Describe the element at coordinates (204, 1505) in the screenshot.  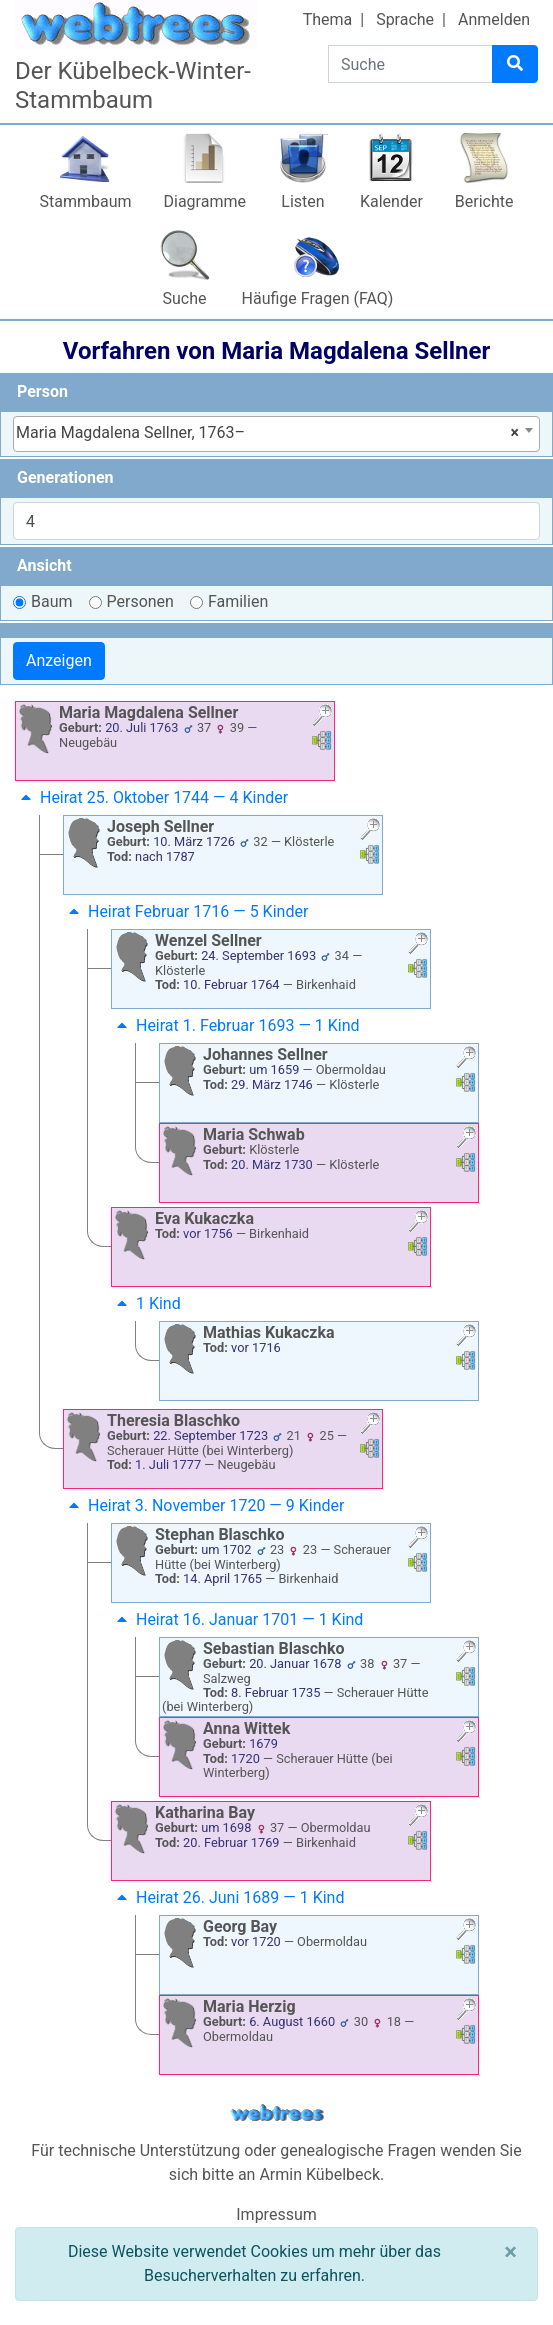
I see `Heirat 3. November 1720 — 9 Kinder` at that location.